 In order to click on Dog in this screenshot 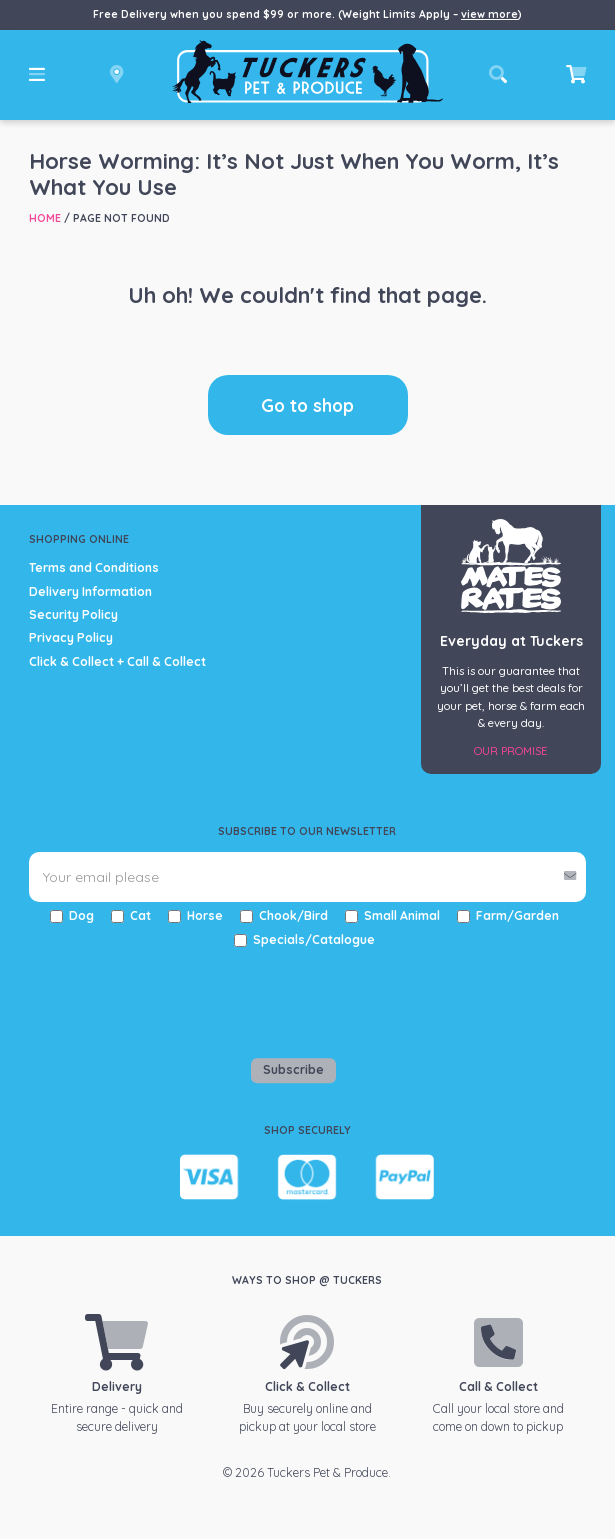, I will do `click(81, 915)`.